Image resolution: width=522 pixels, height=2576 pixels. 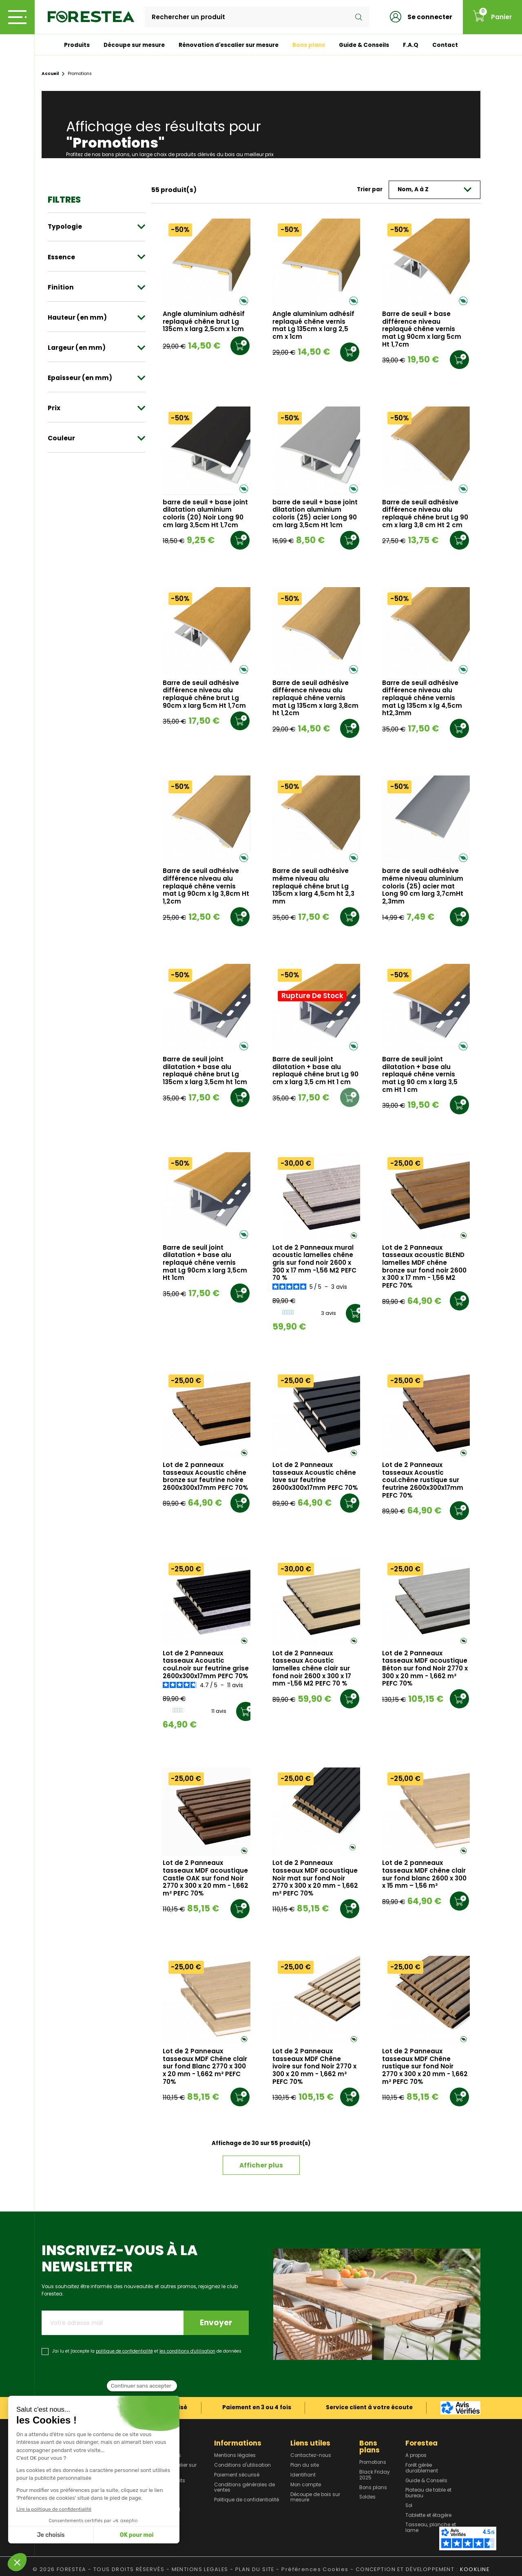 I want to click on Lot de 2 Panneaux tasseaux Acoustic chêne lave sur feutrine 2600x300x17mm PEFC 70%, so click(x=315, y=1476).